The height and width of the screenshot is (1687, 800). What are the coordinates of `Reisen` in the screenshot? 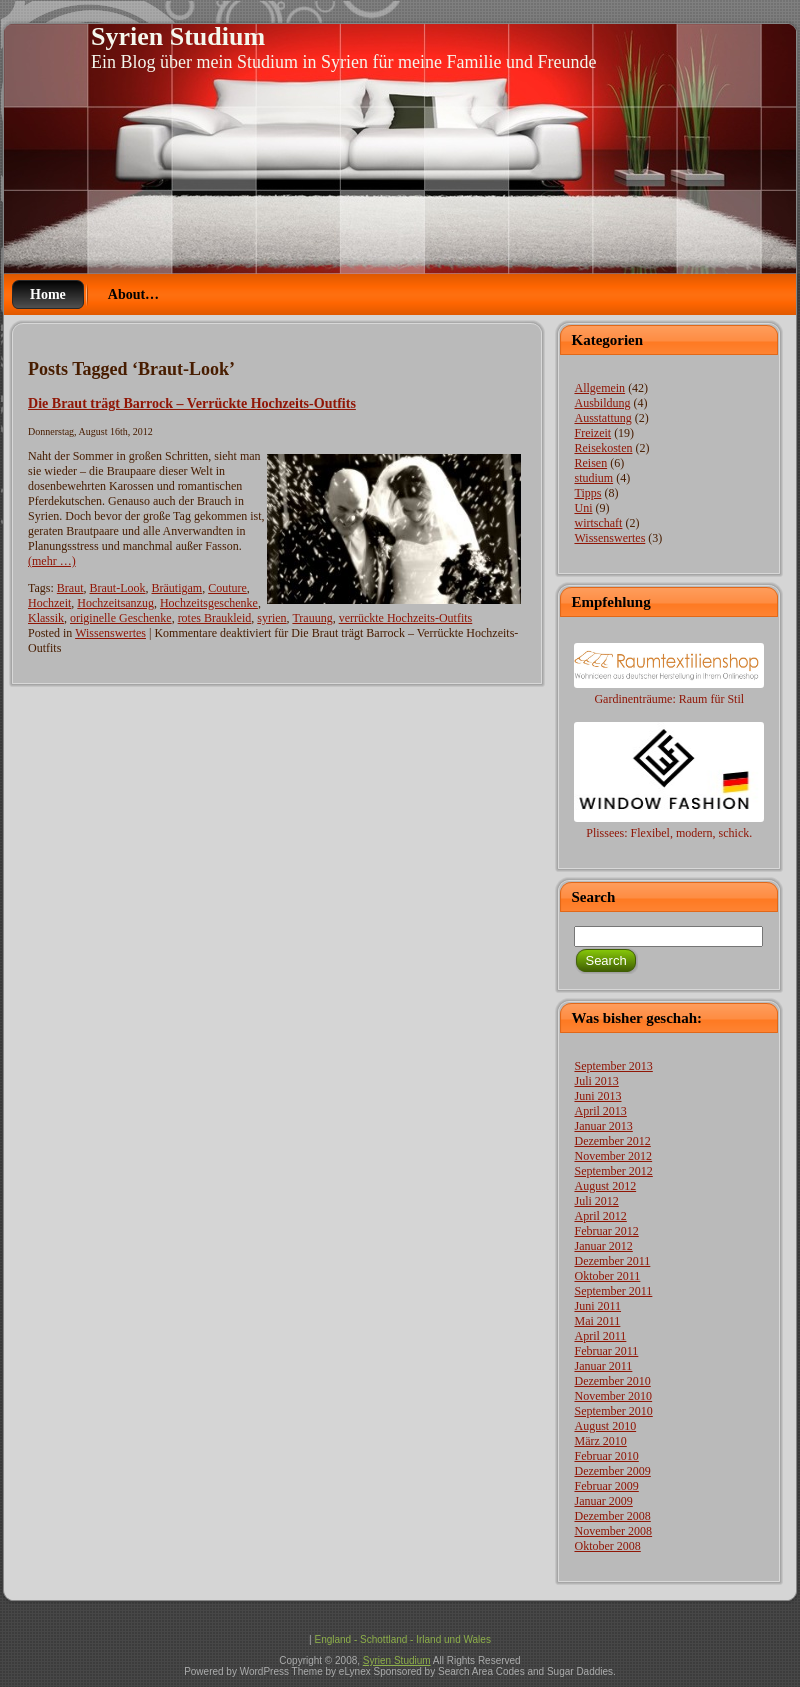 It's located at (590, 463).